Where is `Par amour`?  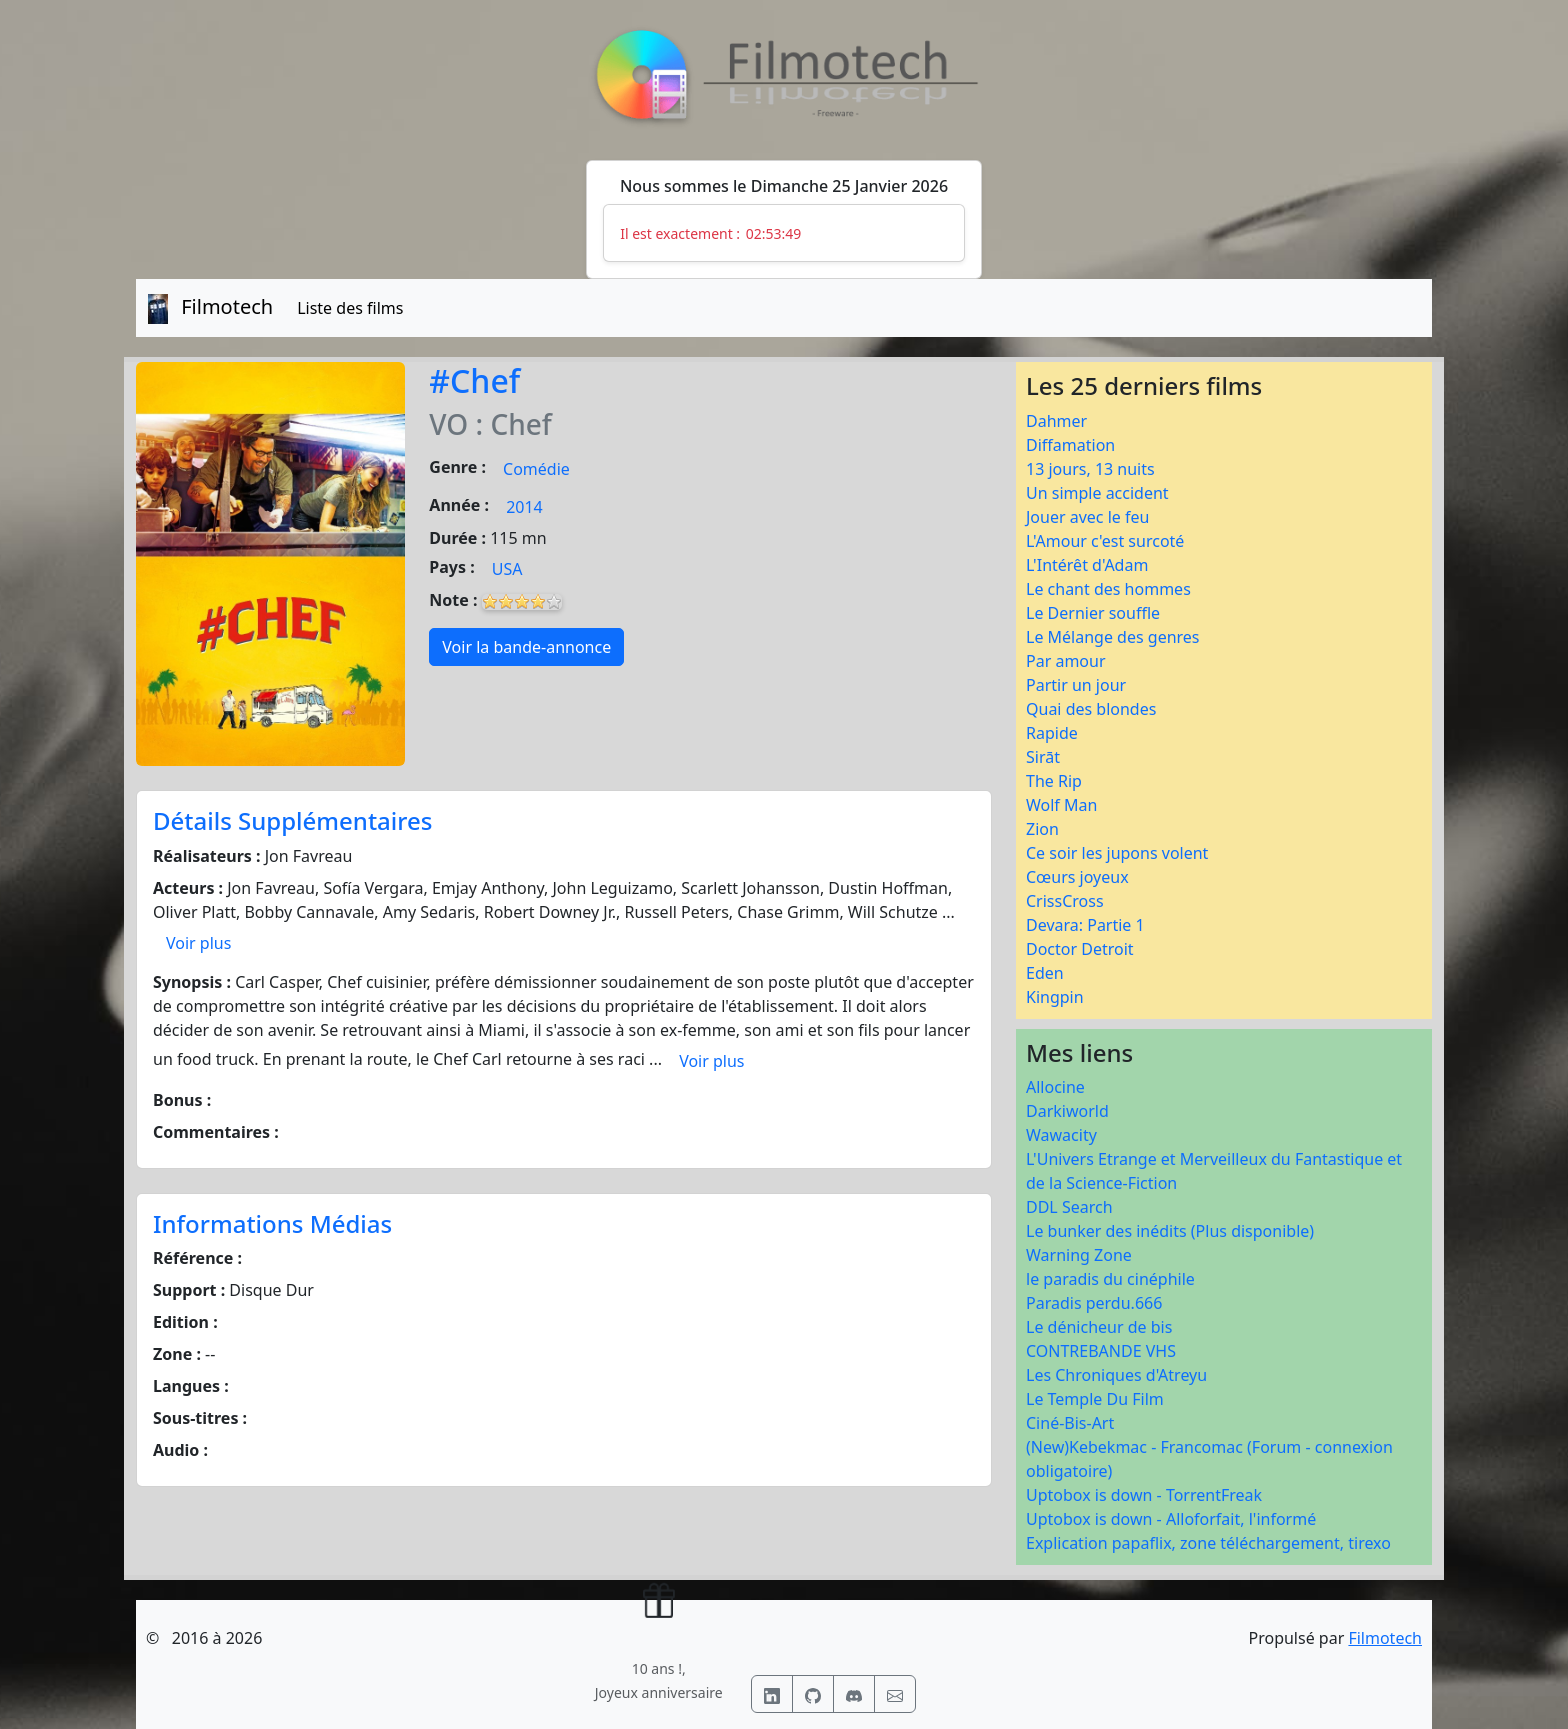 Par amour is located at coordinates (1066, 661).